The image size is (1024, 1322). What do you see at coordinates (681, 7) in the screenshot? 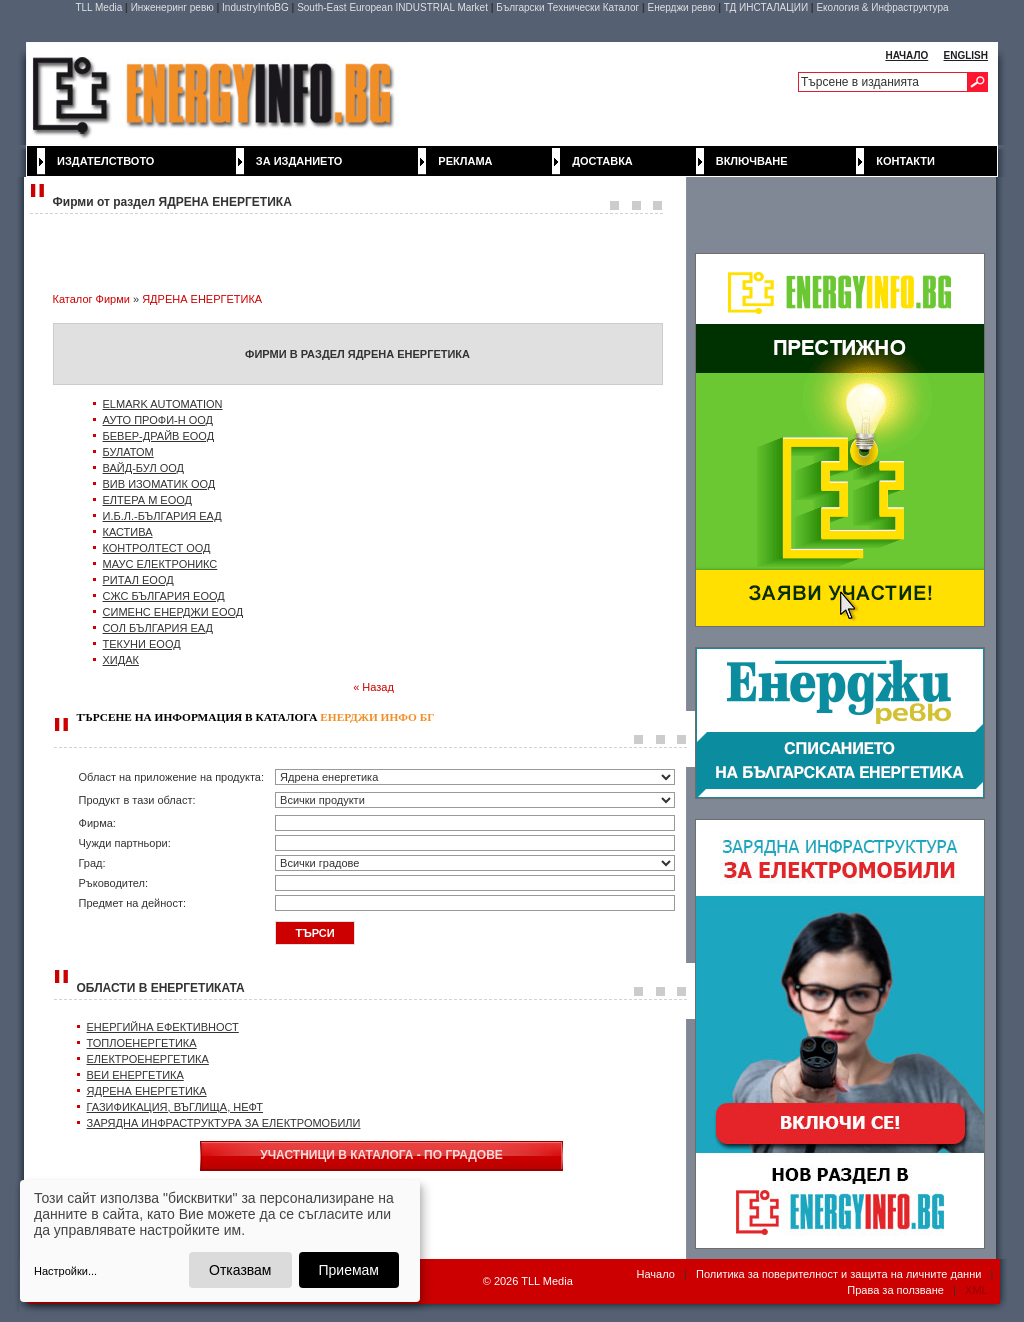
I see `Енерджи ревю` at bounding box center [681, 7].